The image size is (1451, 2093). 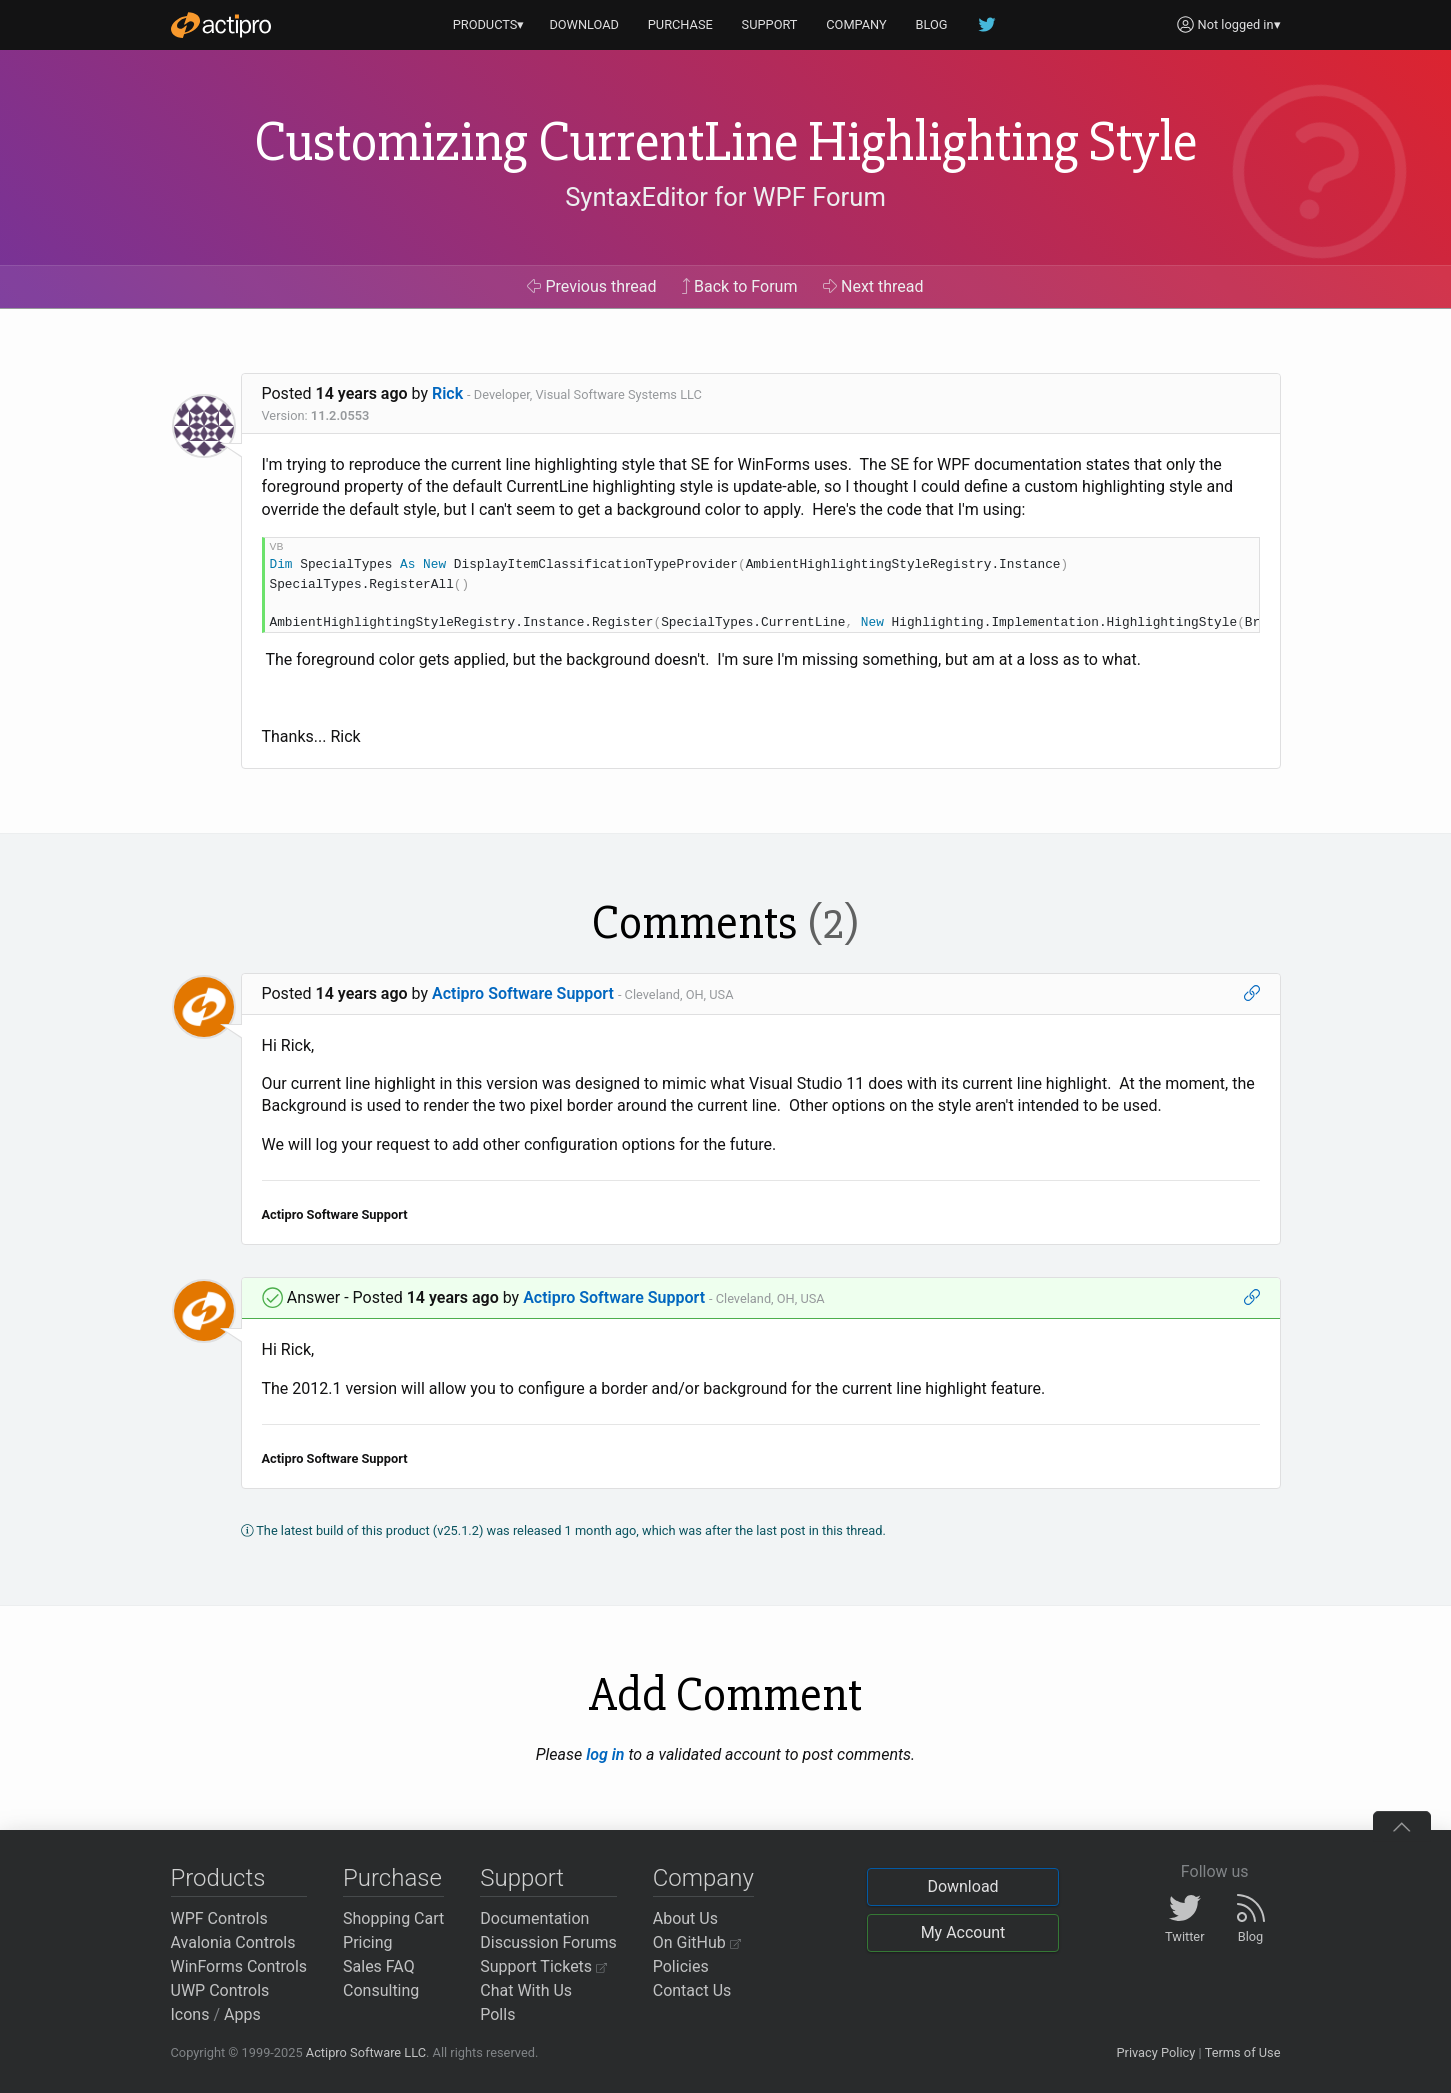 I want to click on Apps, so click(x=242, y=2014).